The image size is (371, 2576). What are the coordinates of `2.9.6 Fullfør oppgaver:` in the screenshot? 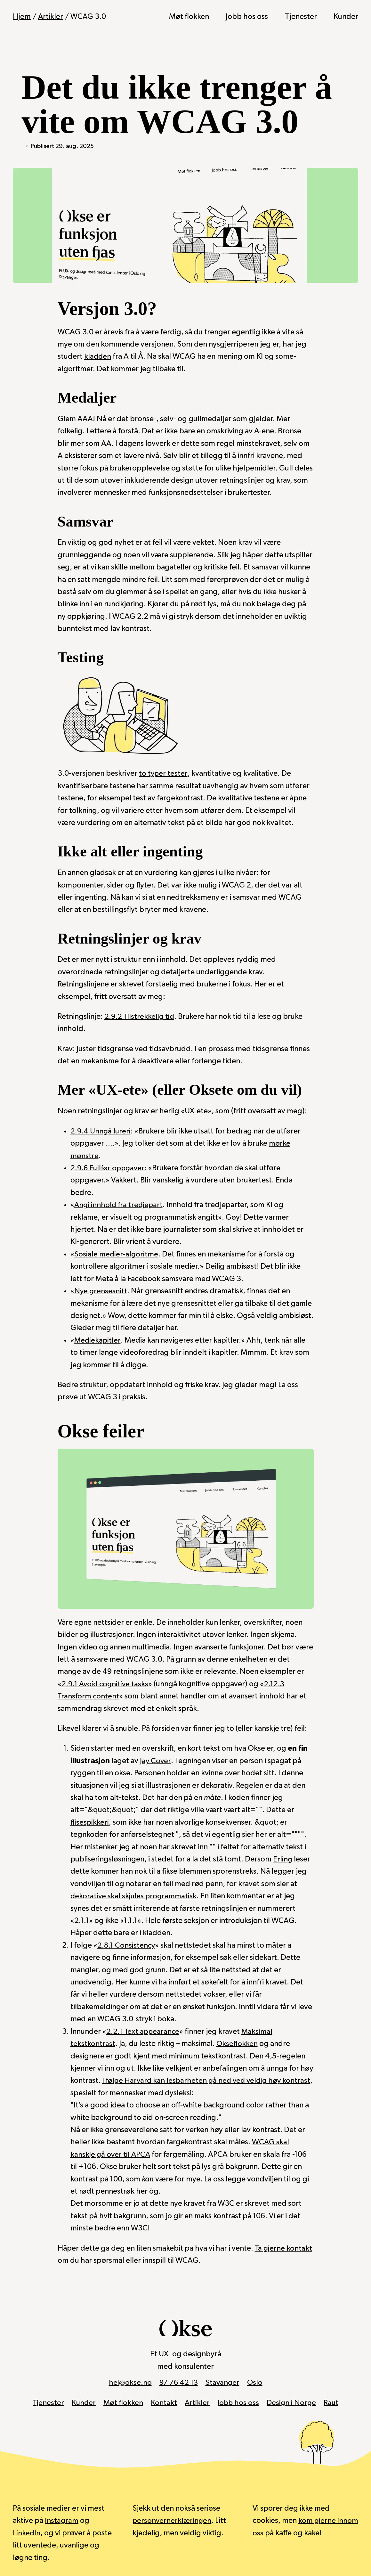 It's located at (109, 1168).